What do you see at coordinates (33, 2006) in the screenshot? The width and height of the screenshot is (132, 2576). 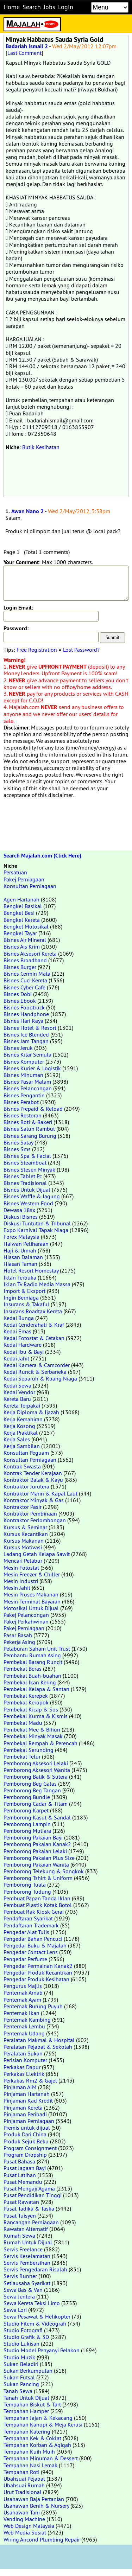 I see `Penternak Burung Puyuh` at bounding box center [33, 2006].